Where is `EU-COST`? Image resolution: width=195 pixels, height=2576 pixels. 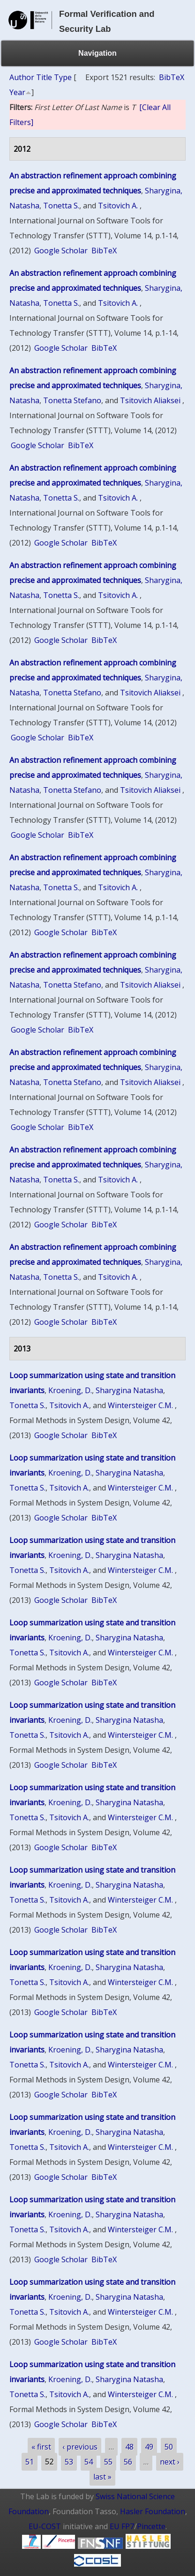
EU-COST is located at coordinates (45, 2526).